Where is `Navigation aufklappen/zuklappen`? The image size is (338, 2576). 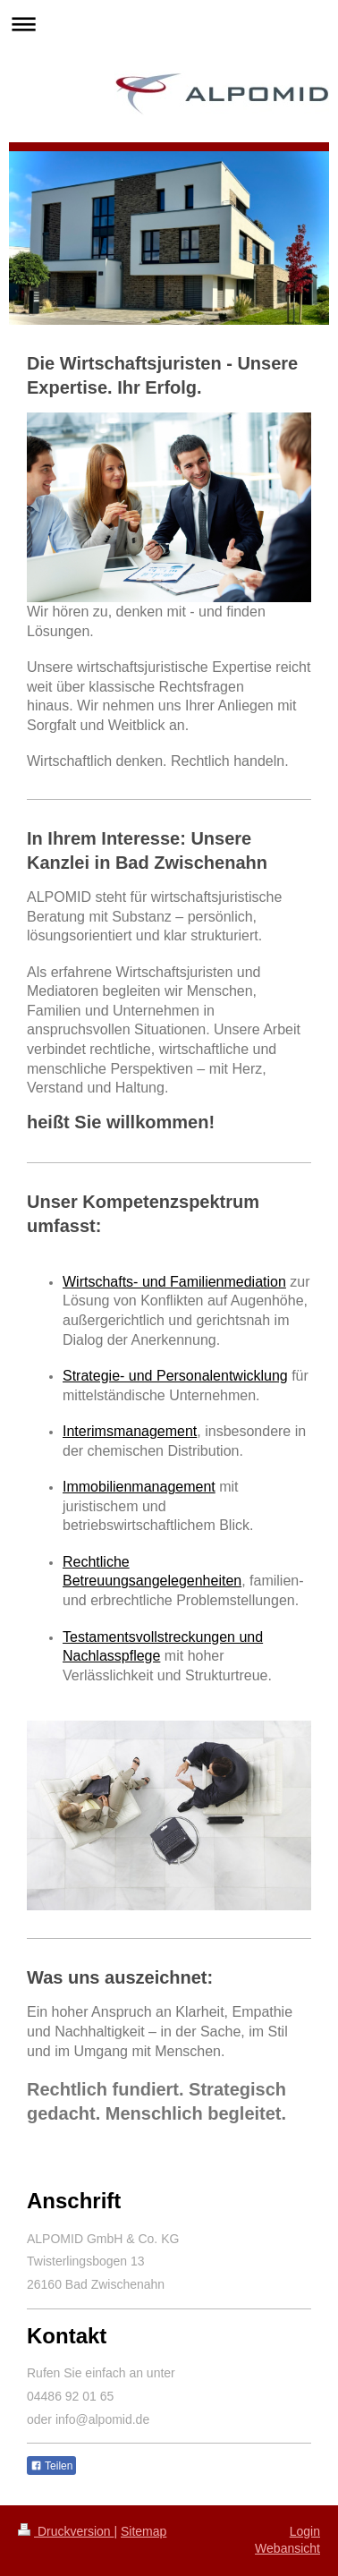 Navigation aufklappen/zuklappen is located at coordinates (169, 23).